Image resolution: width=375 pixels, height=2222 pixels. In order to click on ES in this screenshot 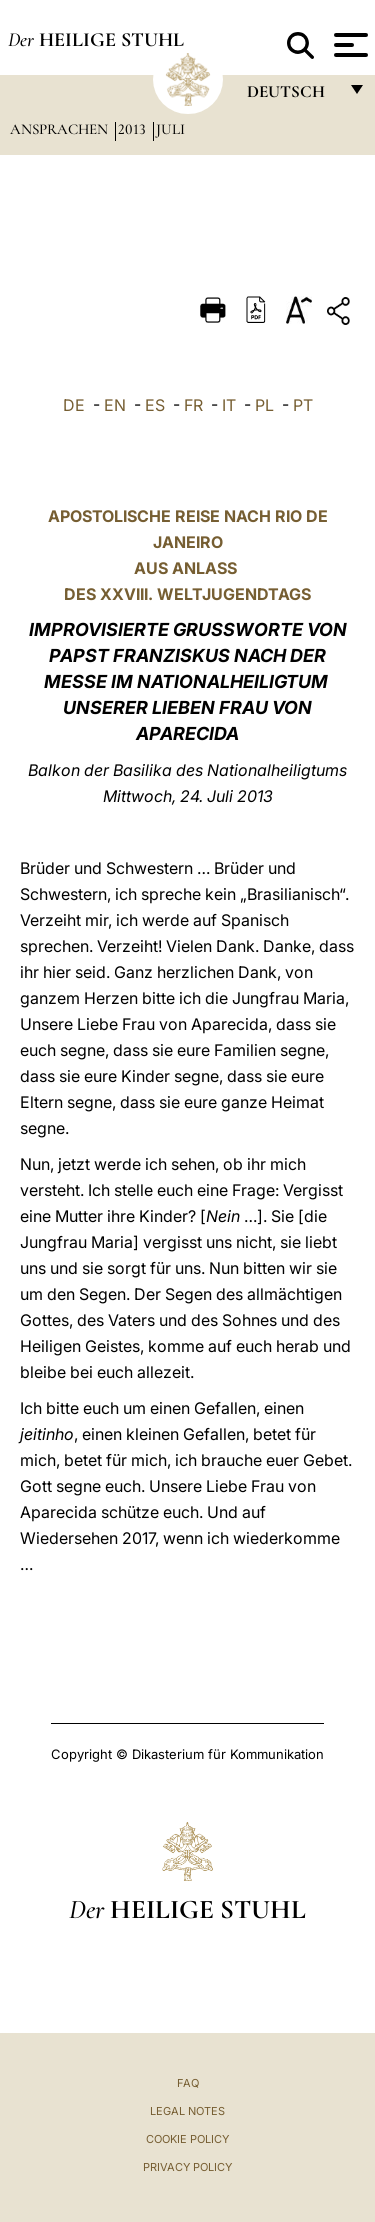, I will do `click(155, 405)`.